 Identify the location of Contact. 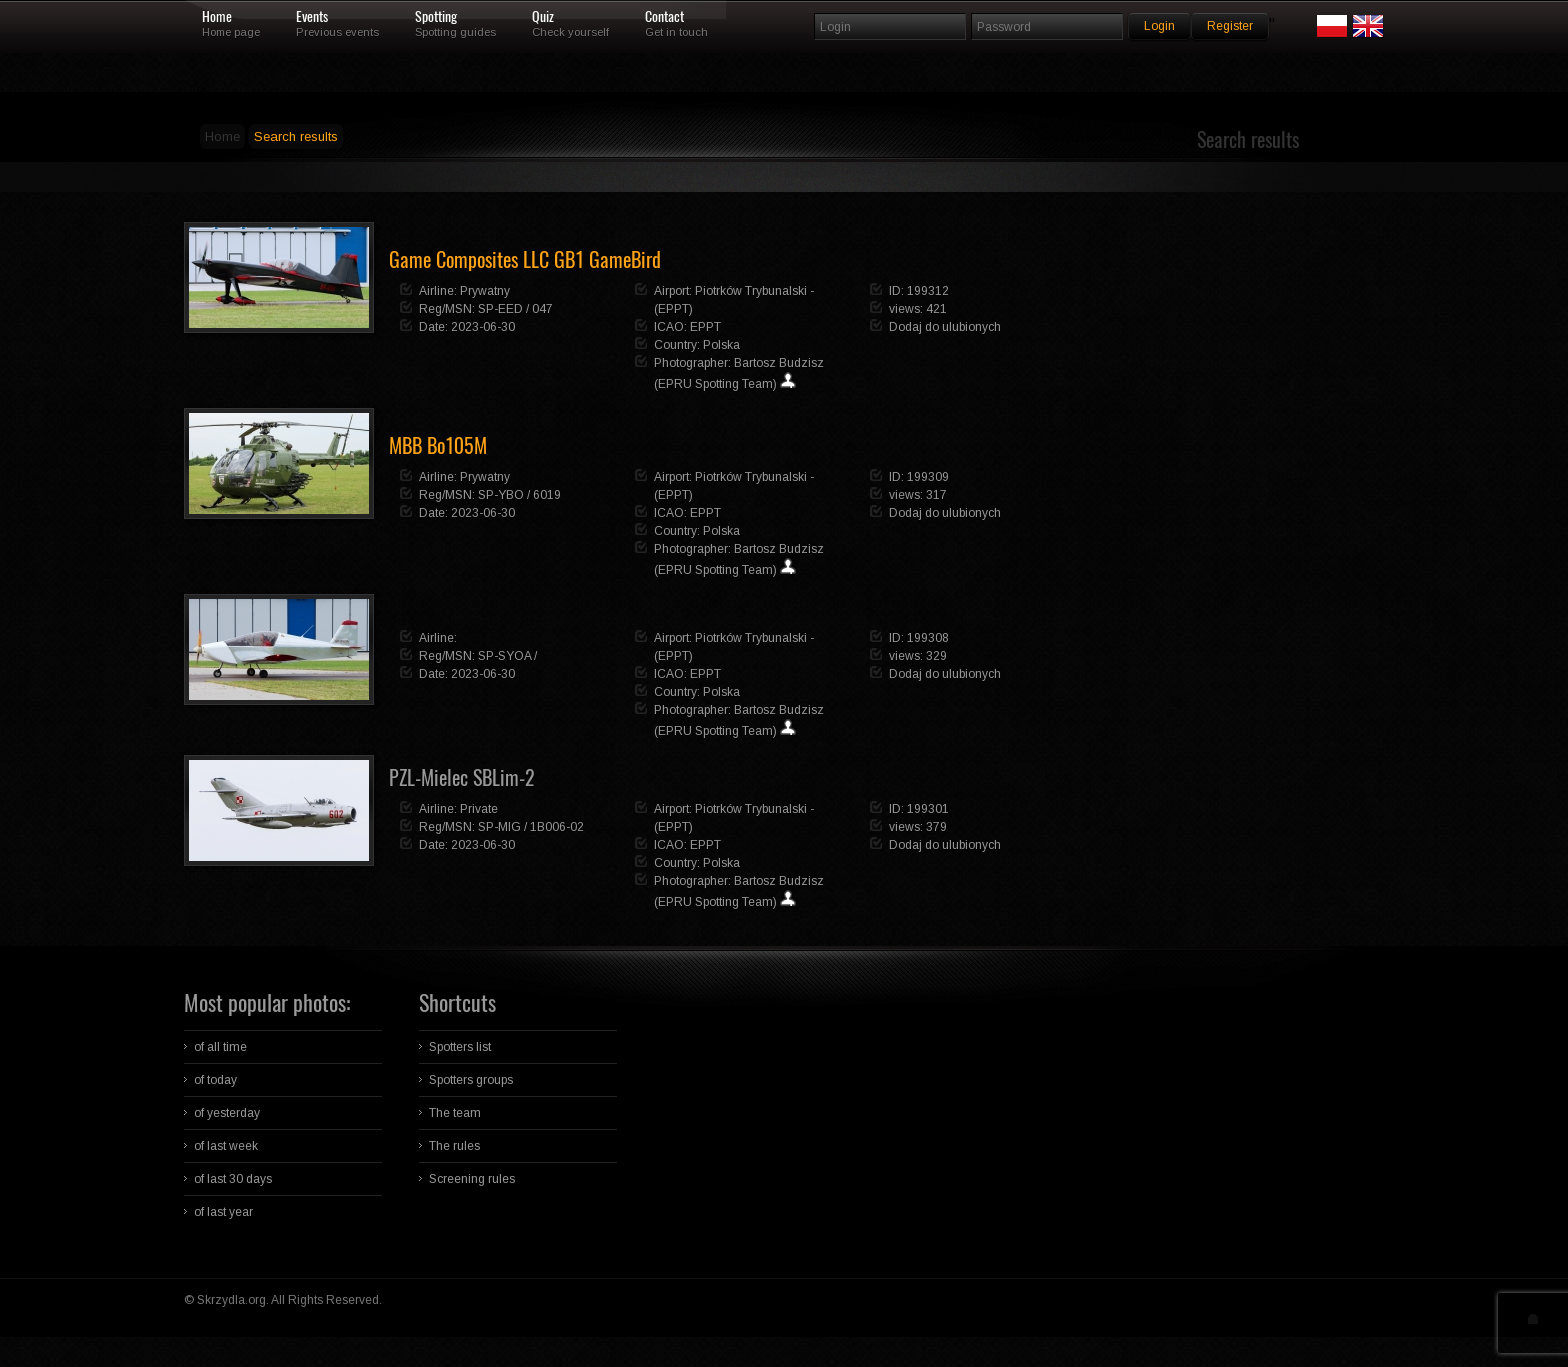
(664, 17).